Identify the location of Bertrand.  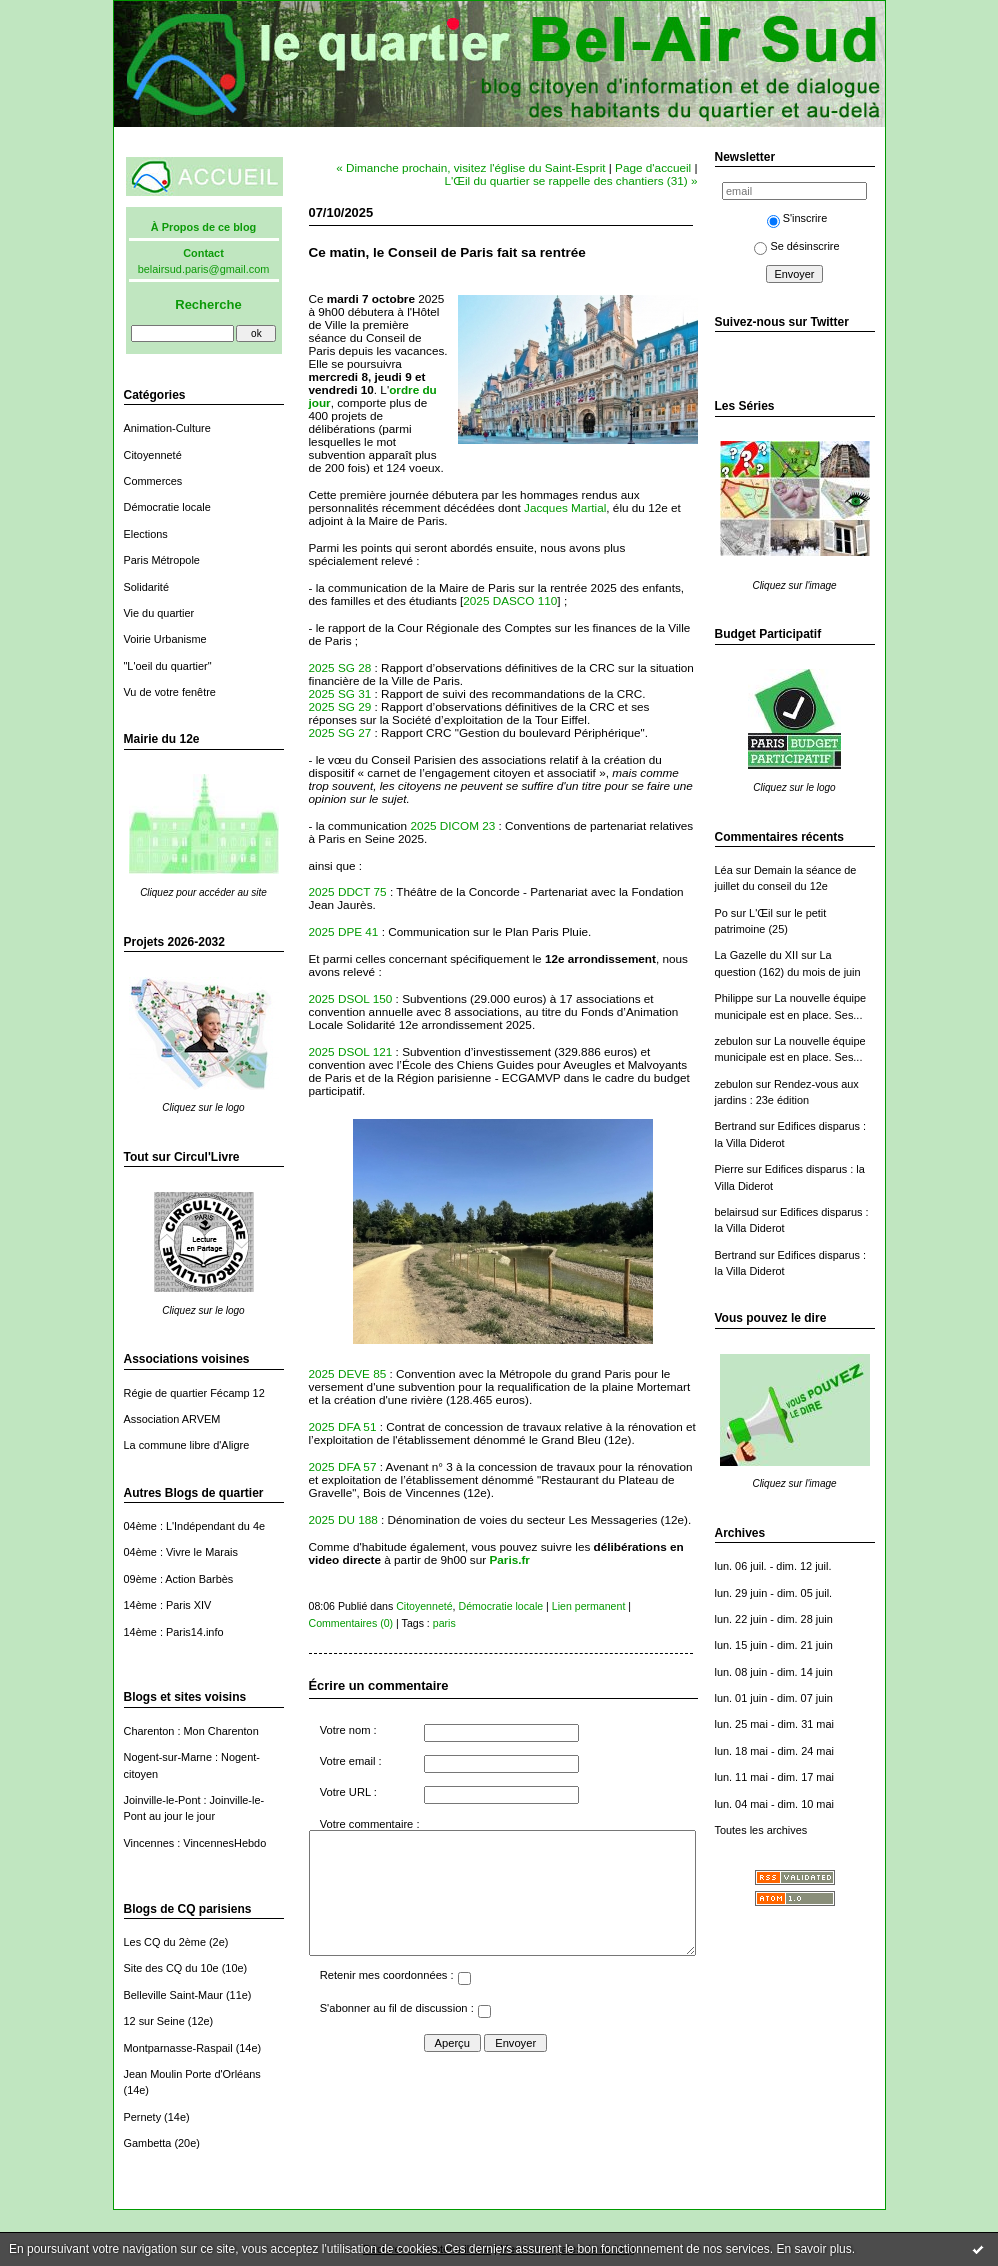
(736, 1126).